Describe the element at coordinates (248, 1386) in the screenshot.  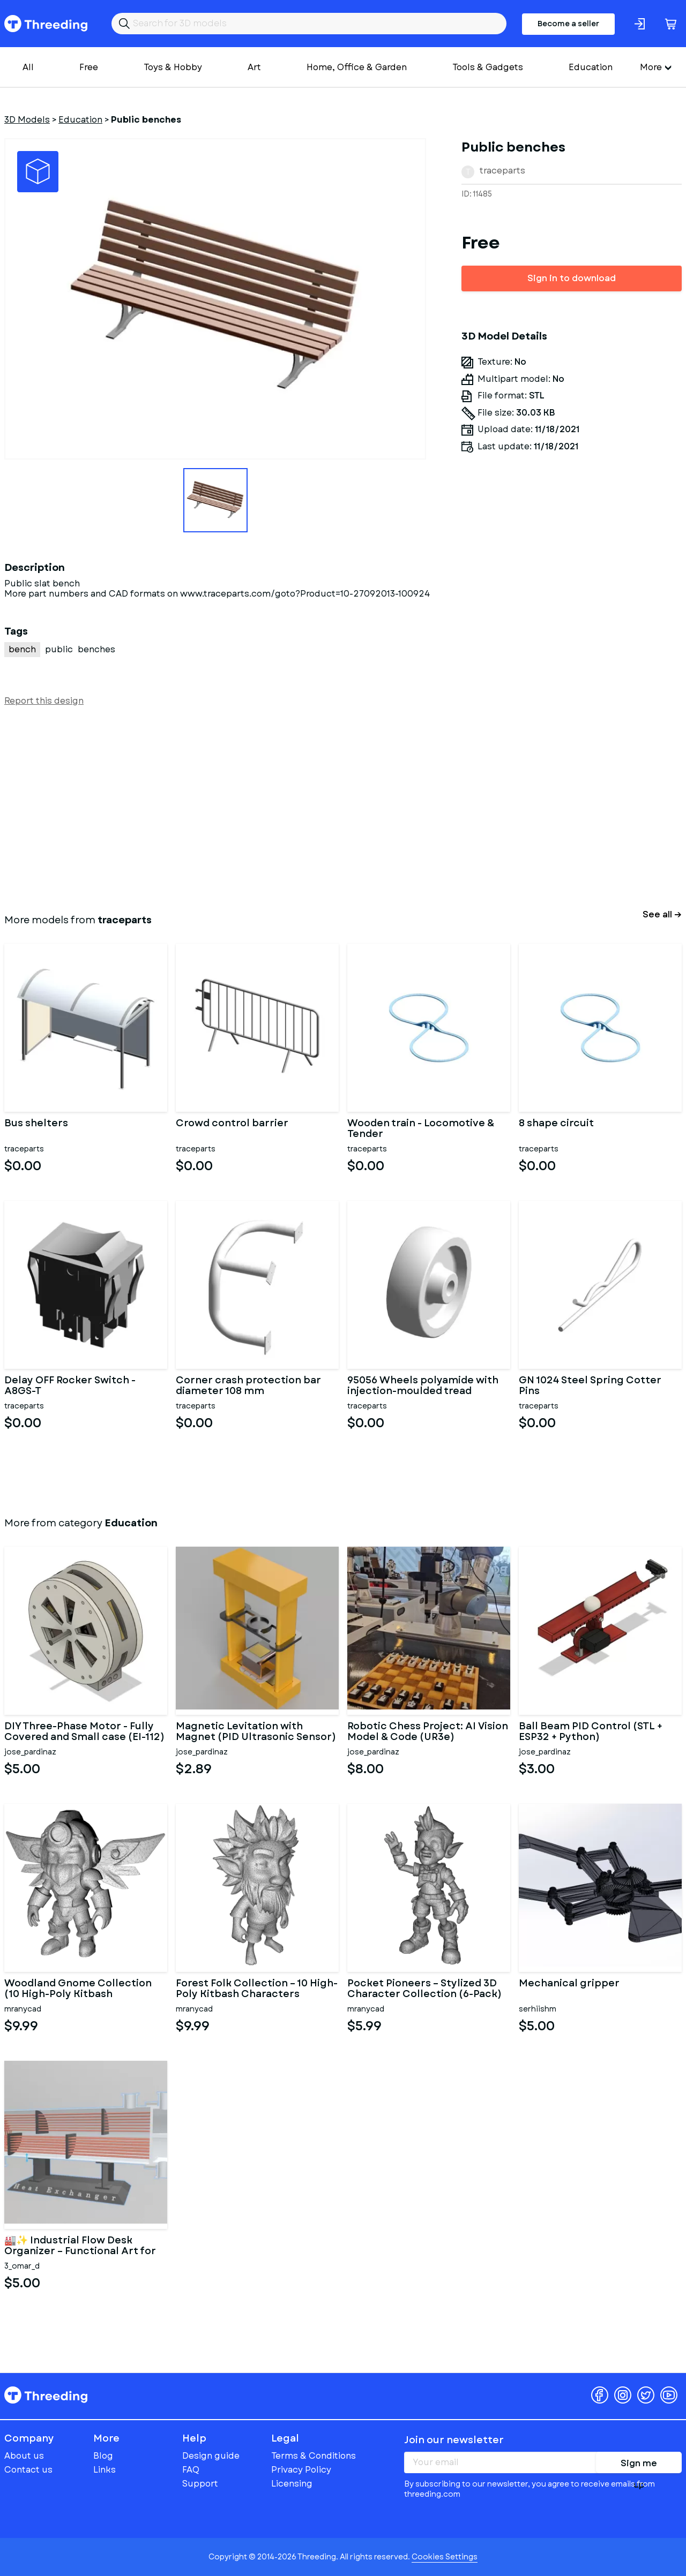
I see `Corner crash protection bar diameter 108 mm` at that location.